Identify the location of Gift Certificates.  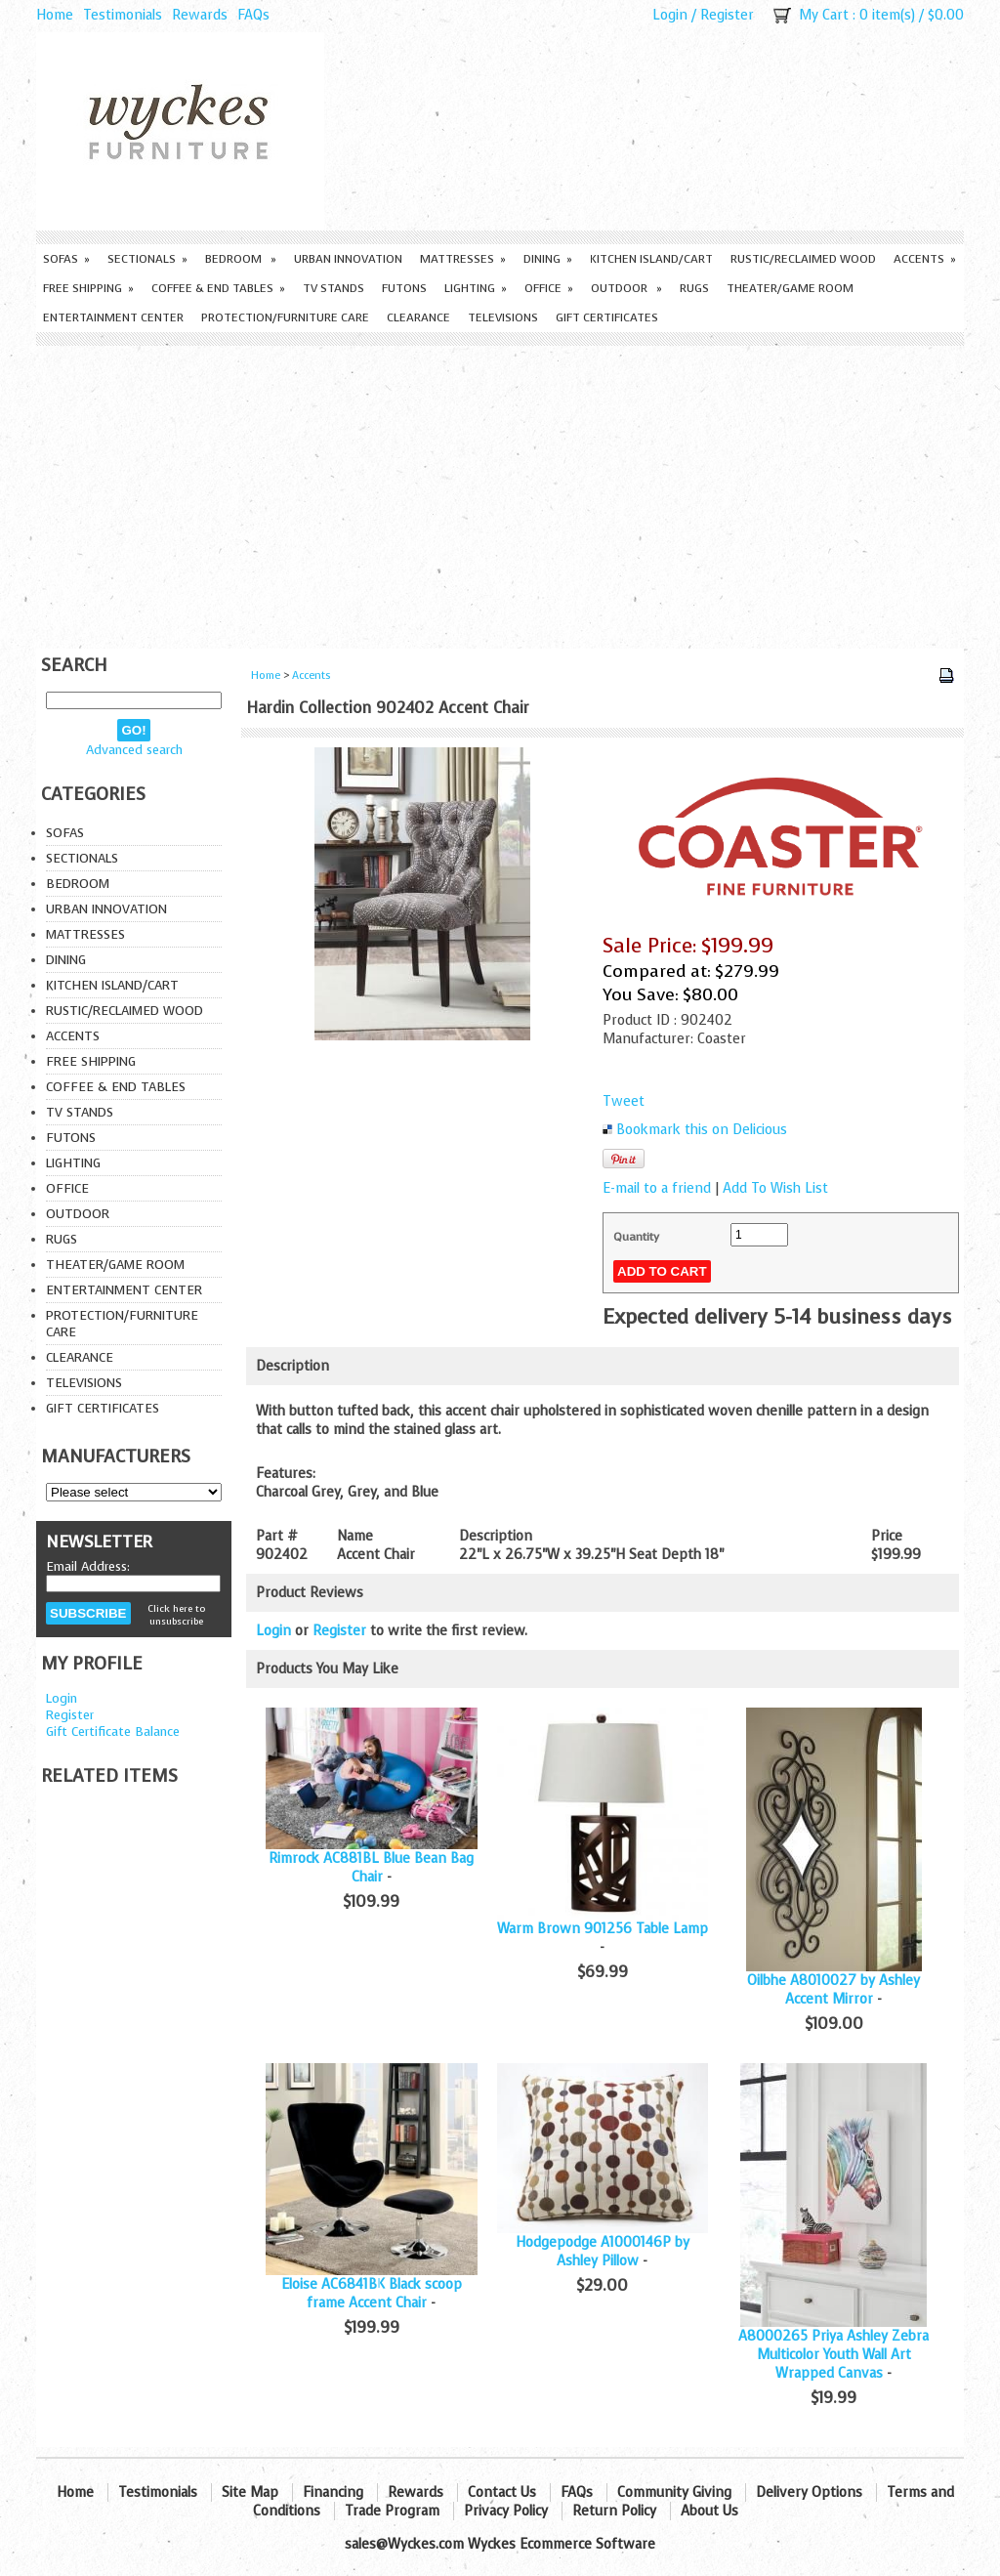
(607, 317).